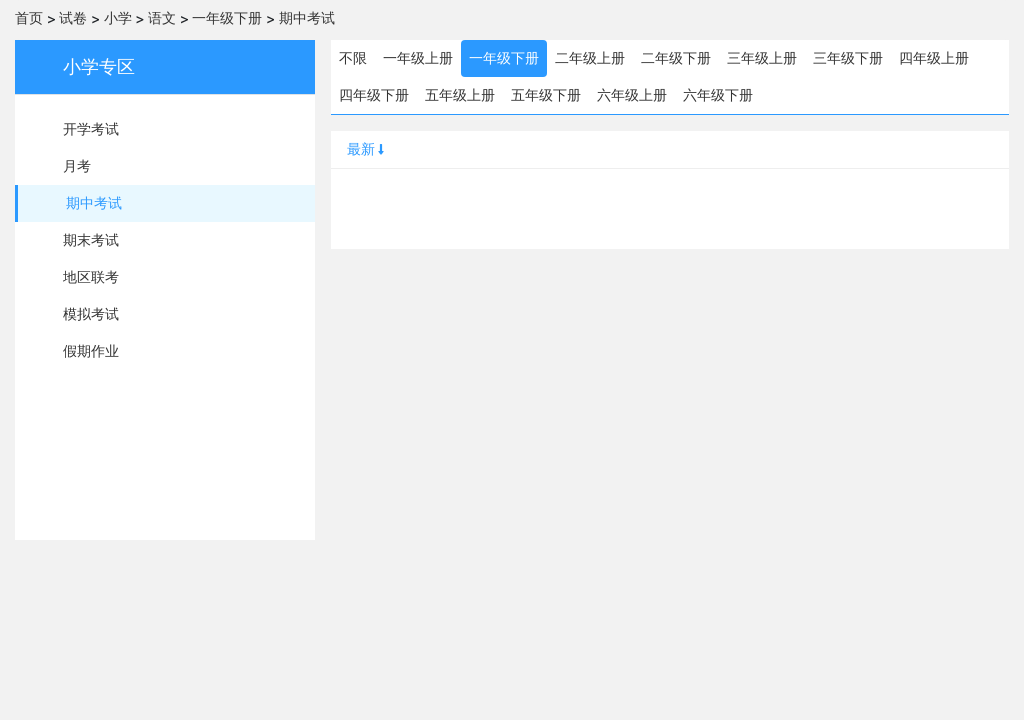  I want to click on 一年级下册, so click(227, 18).